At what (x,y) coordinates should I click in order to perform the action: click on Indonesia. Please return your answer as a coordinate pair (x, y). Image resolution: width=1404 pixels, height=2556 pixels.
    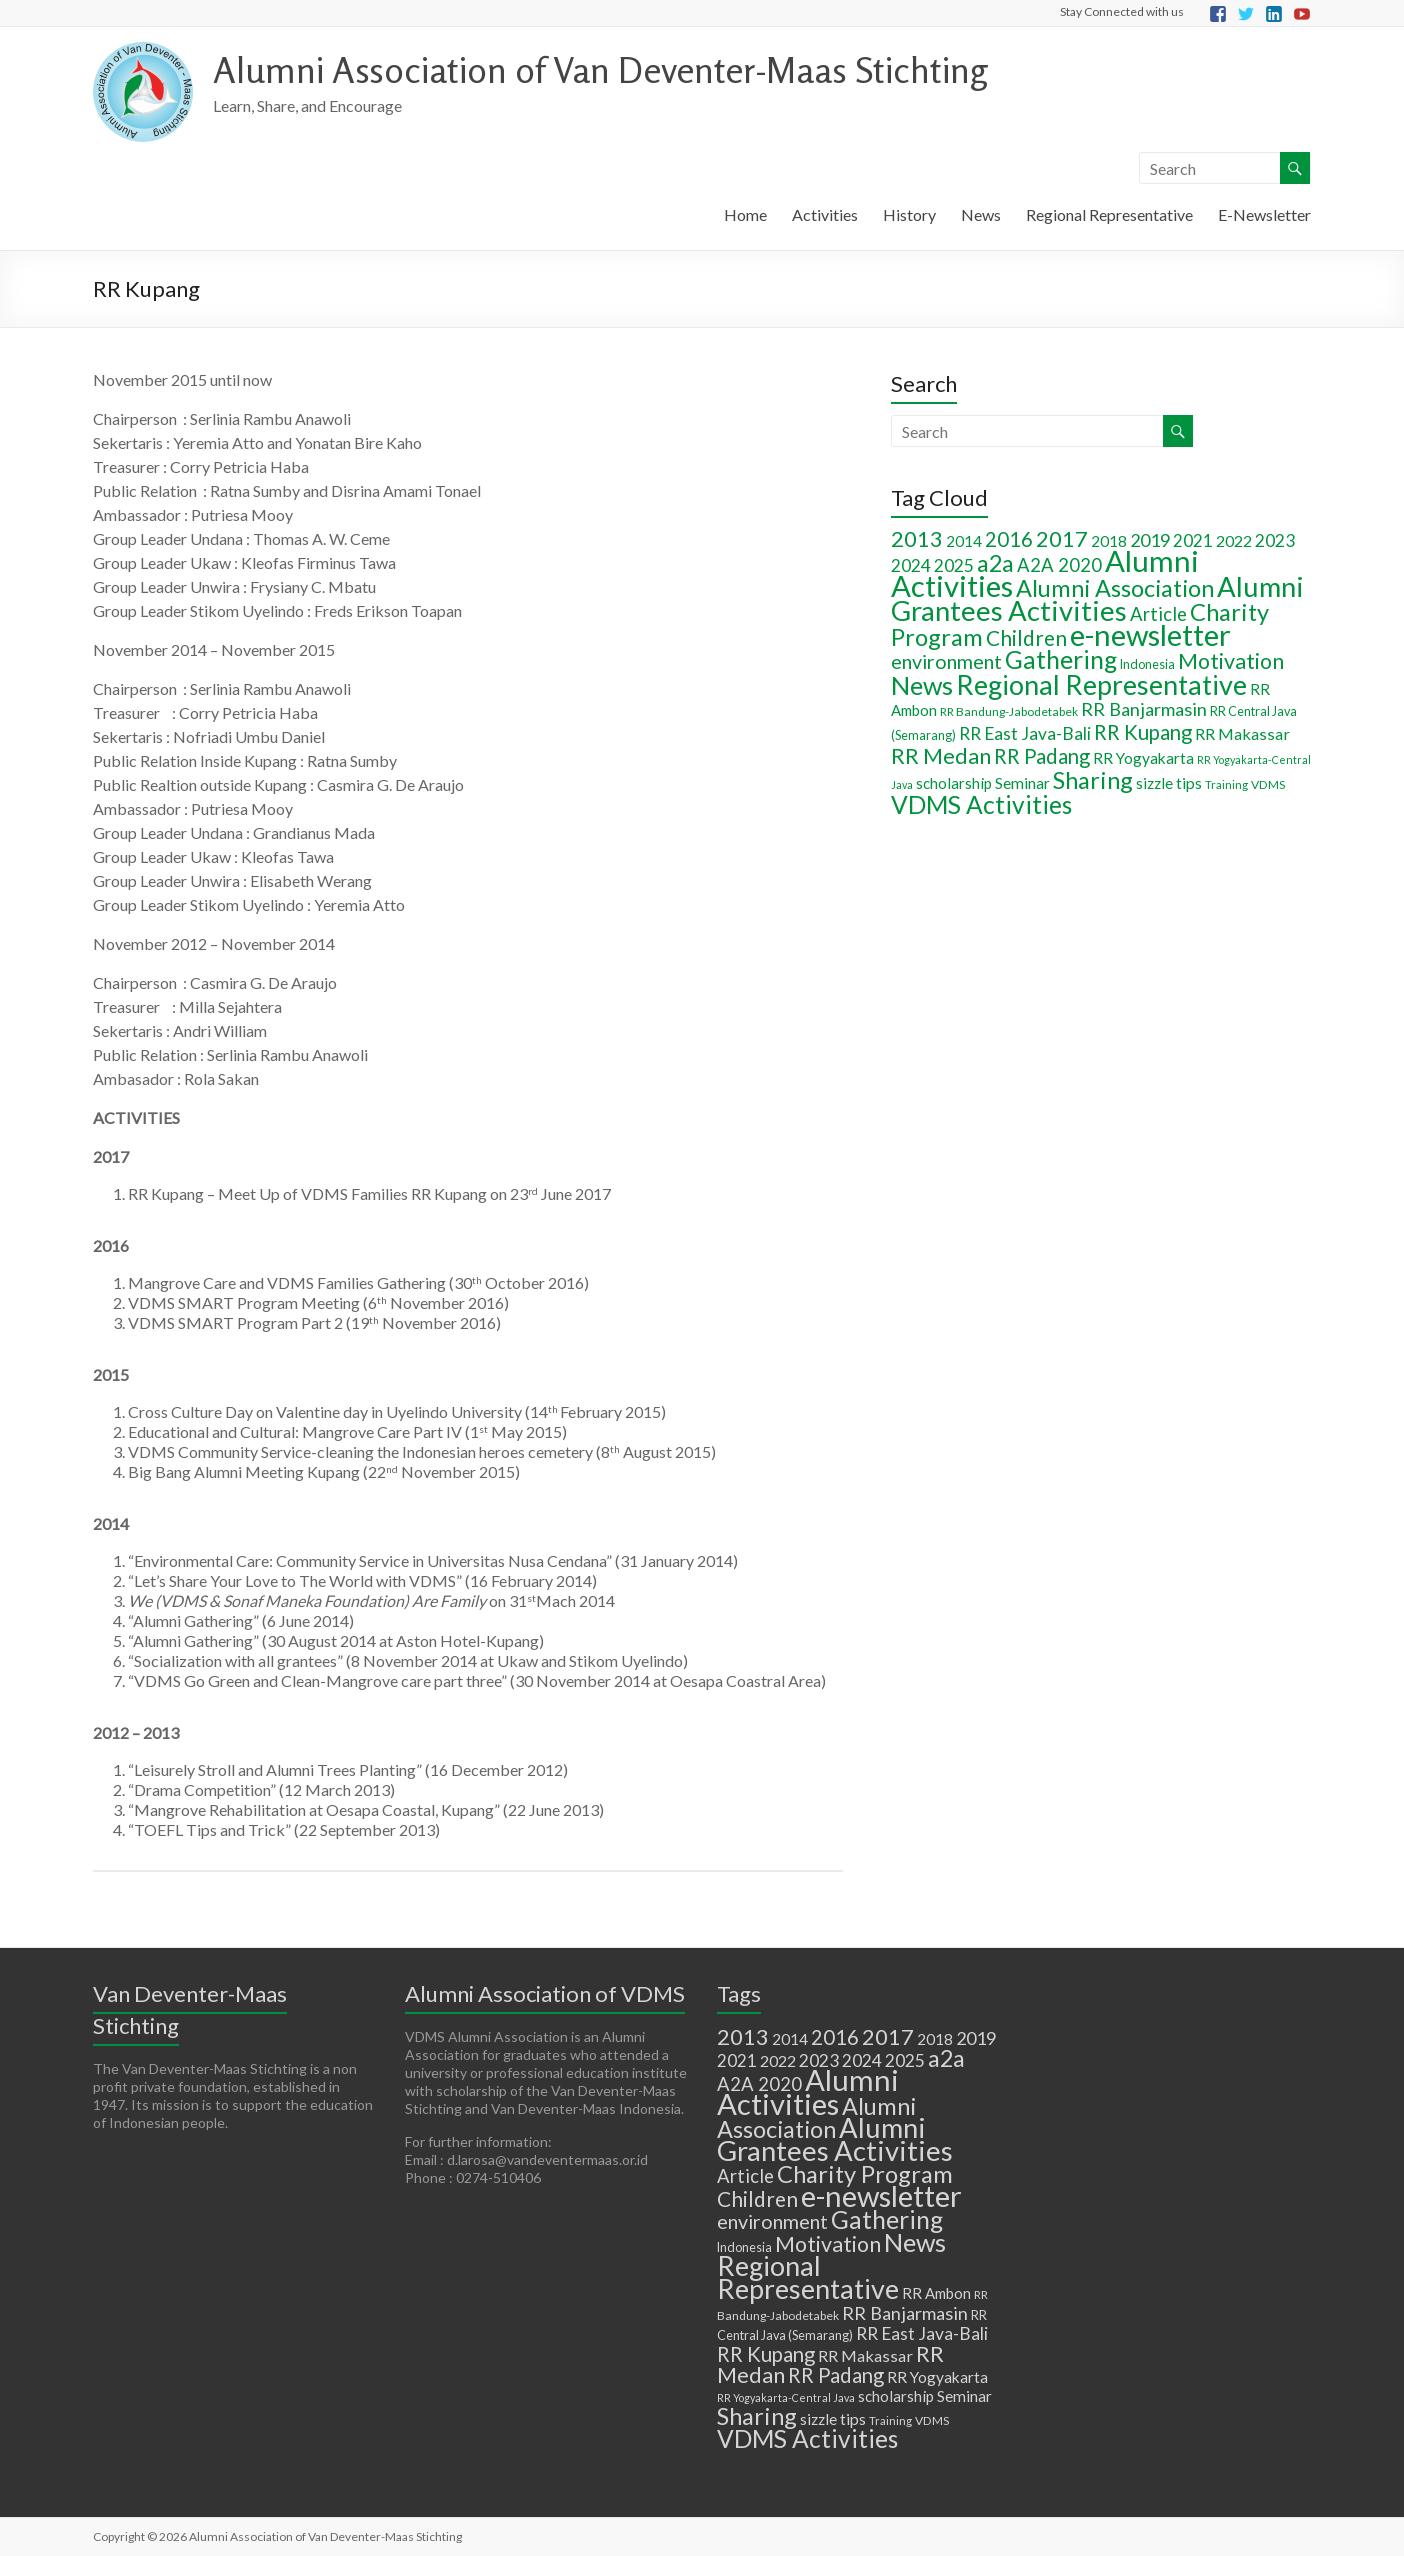
    Looking at the image, I should click on (1147, 664).